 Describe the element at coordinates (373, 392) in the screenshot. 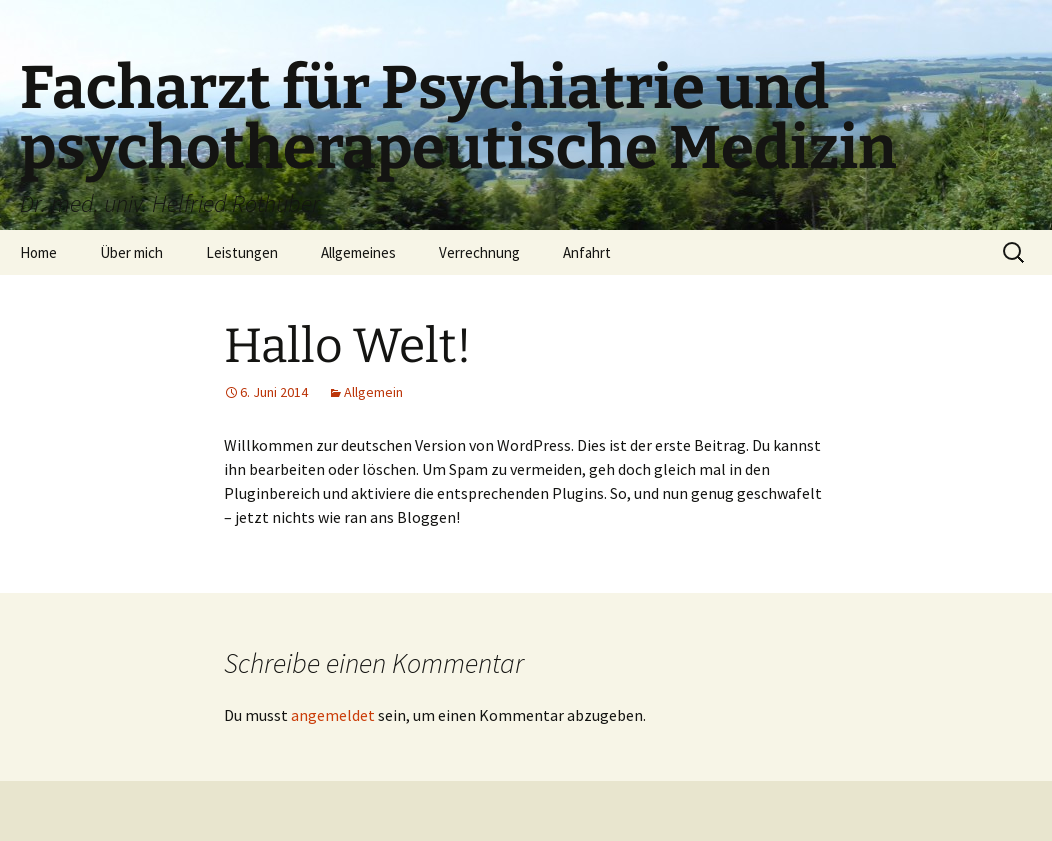

I see `Allgemein` at that location.